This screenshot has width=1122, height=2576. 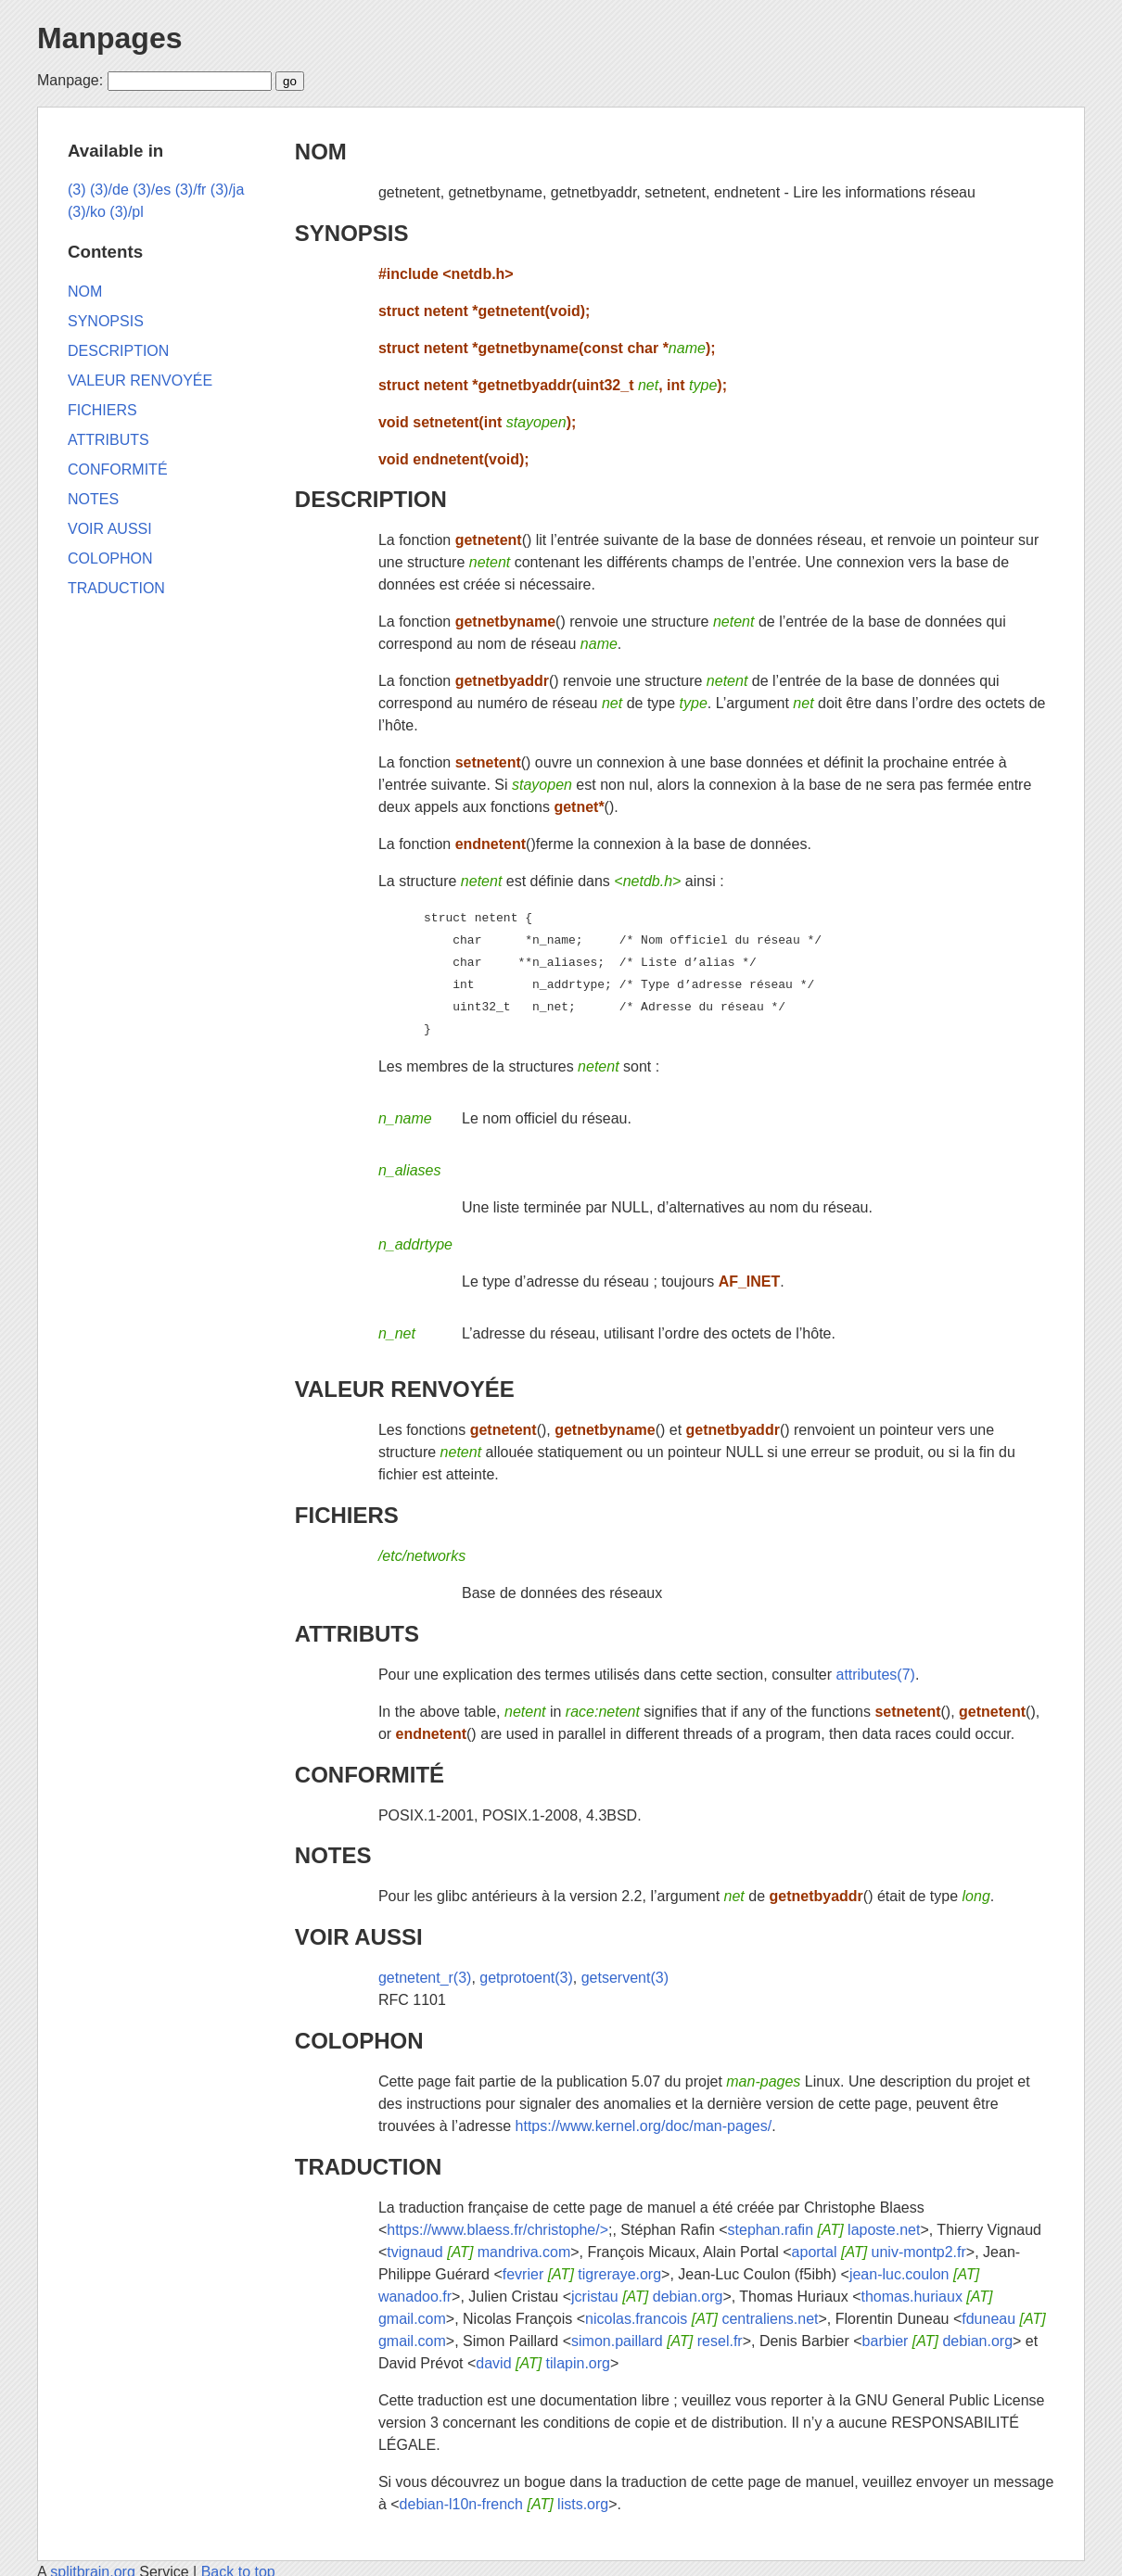 I want to click on (3)/ja, so click(x=227, y=189).